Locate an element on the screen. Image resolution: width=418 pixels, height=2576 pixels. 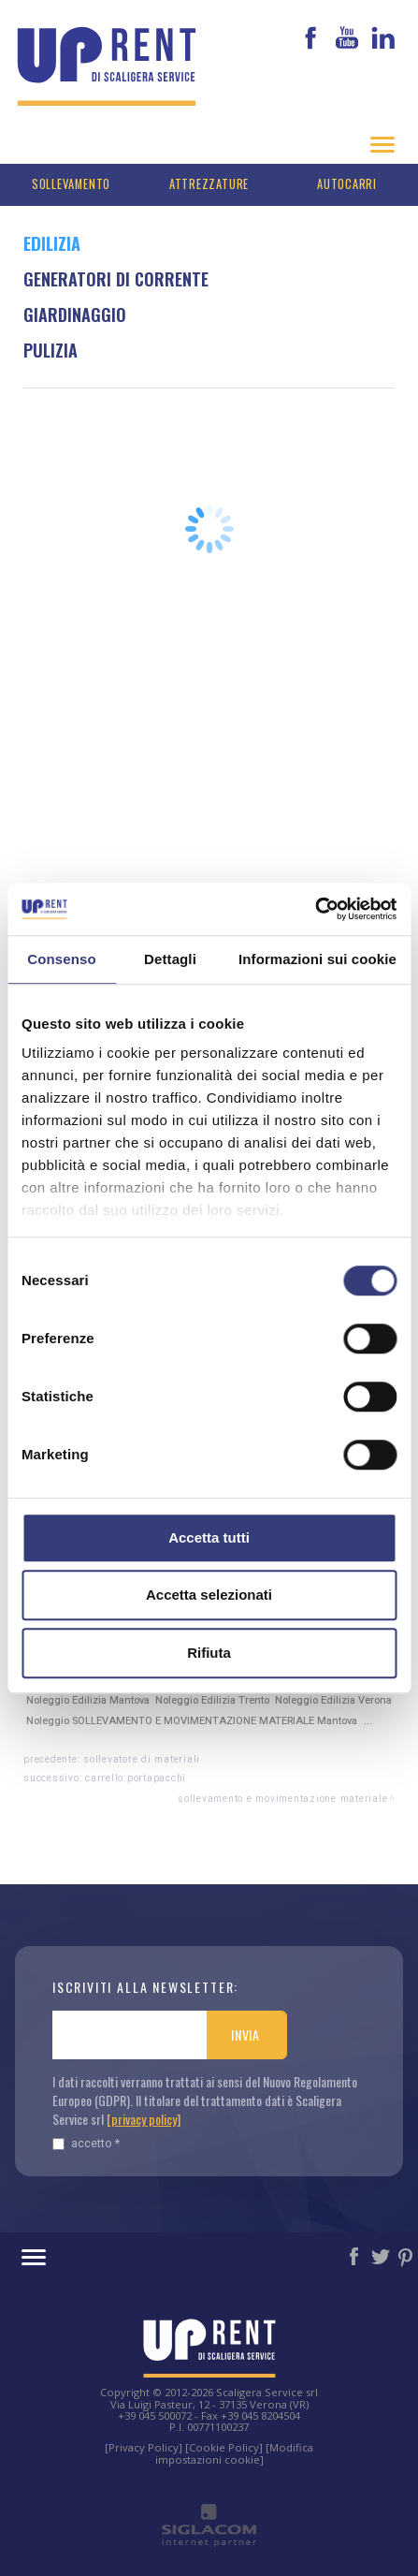
Dettagli [tab] is located at coordinates (170, 959).